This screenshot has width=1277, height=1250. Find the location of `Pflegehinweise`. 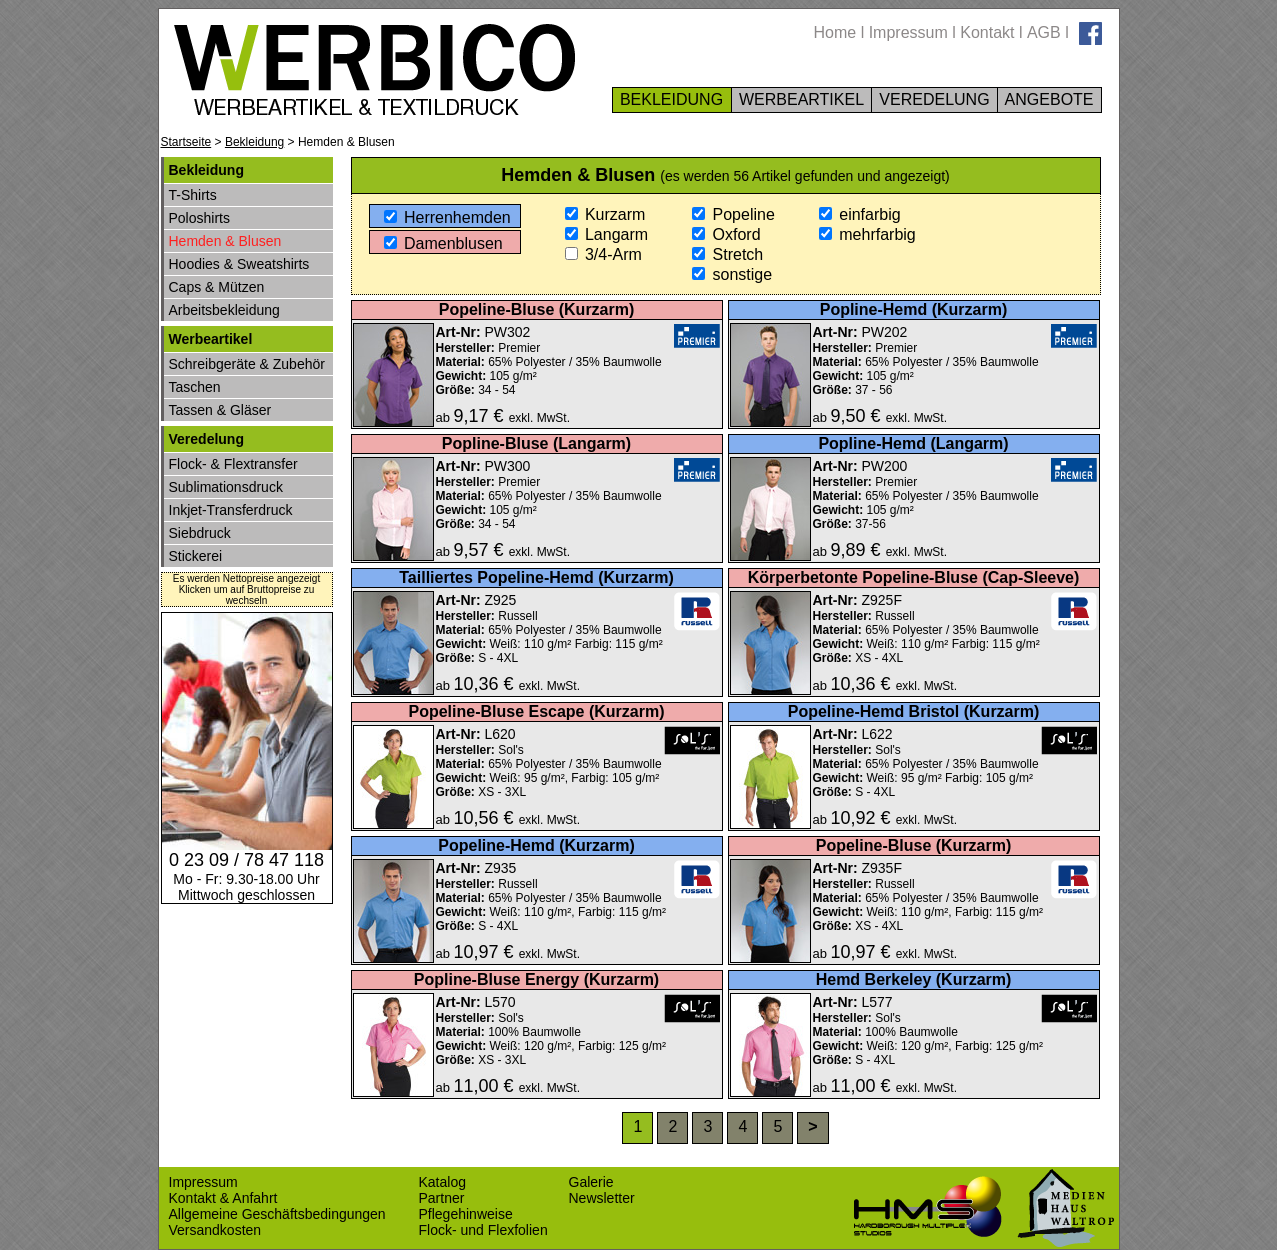

Pflegehinweise is located at coordinates (466, 1214).